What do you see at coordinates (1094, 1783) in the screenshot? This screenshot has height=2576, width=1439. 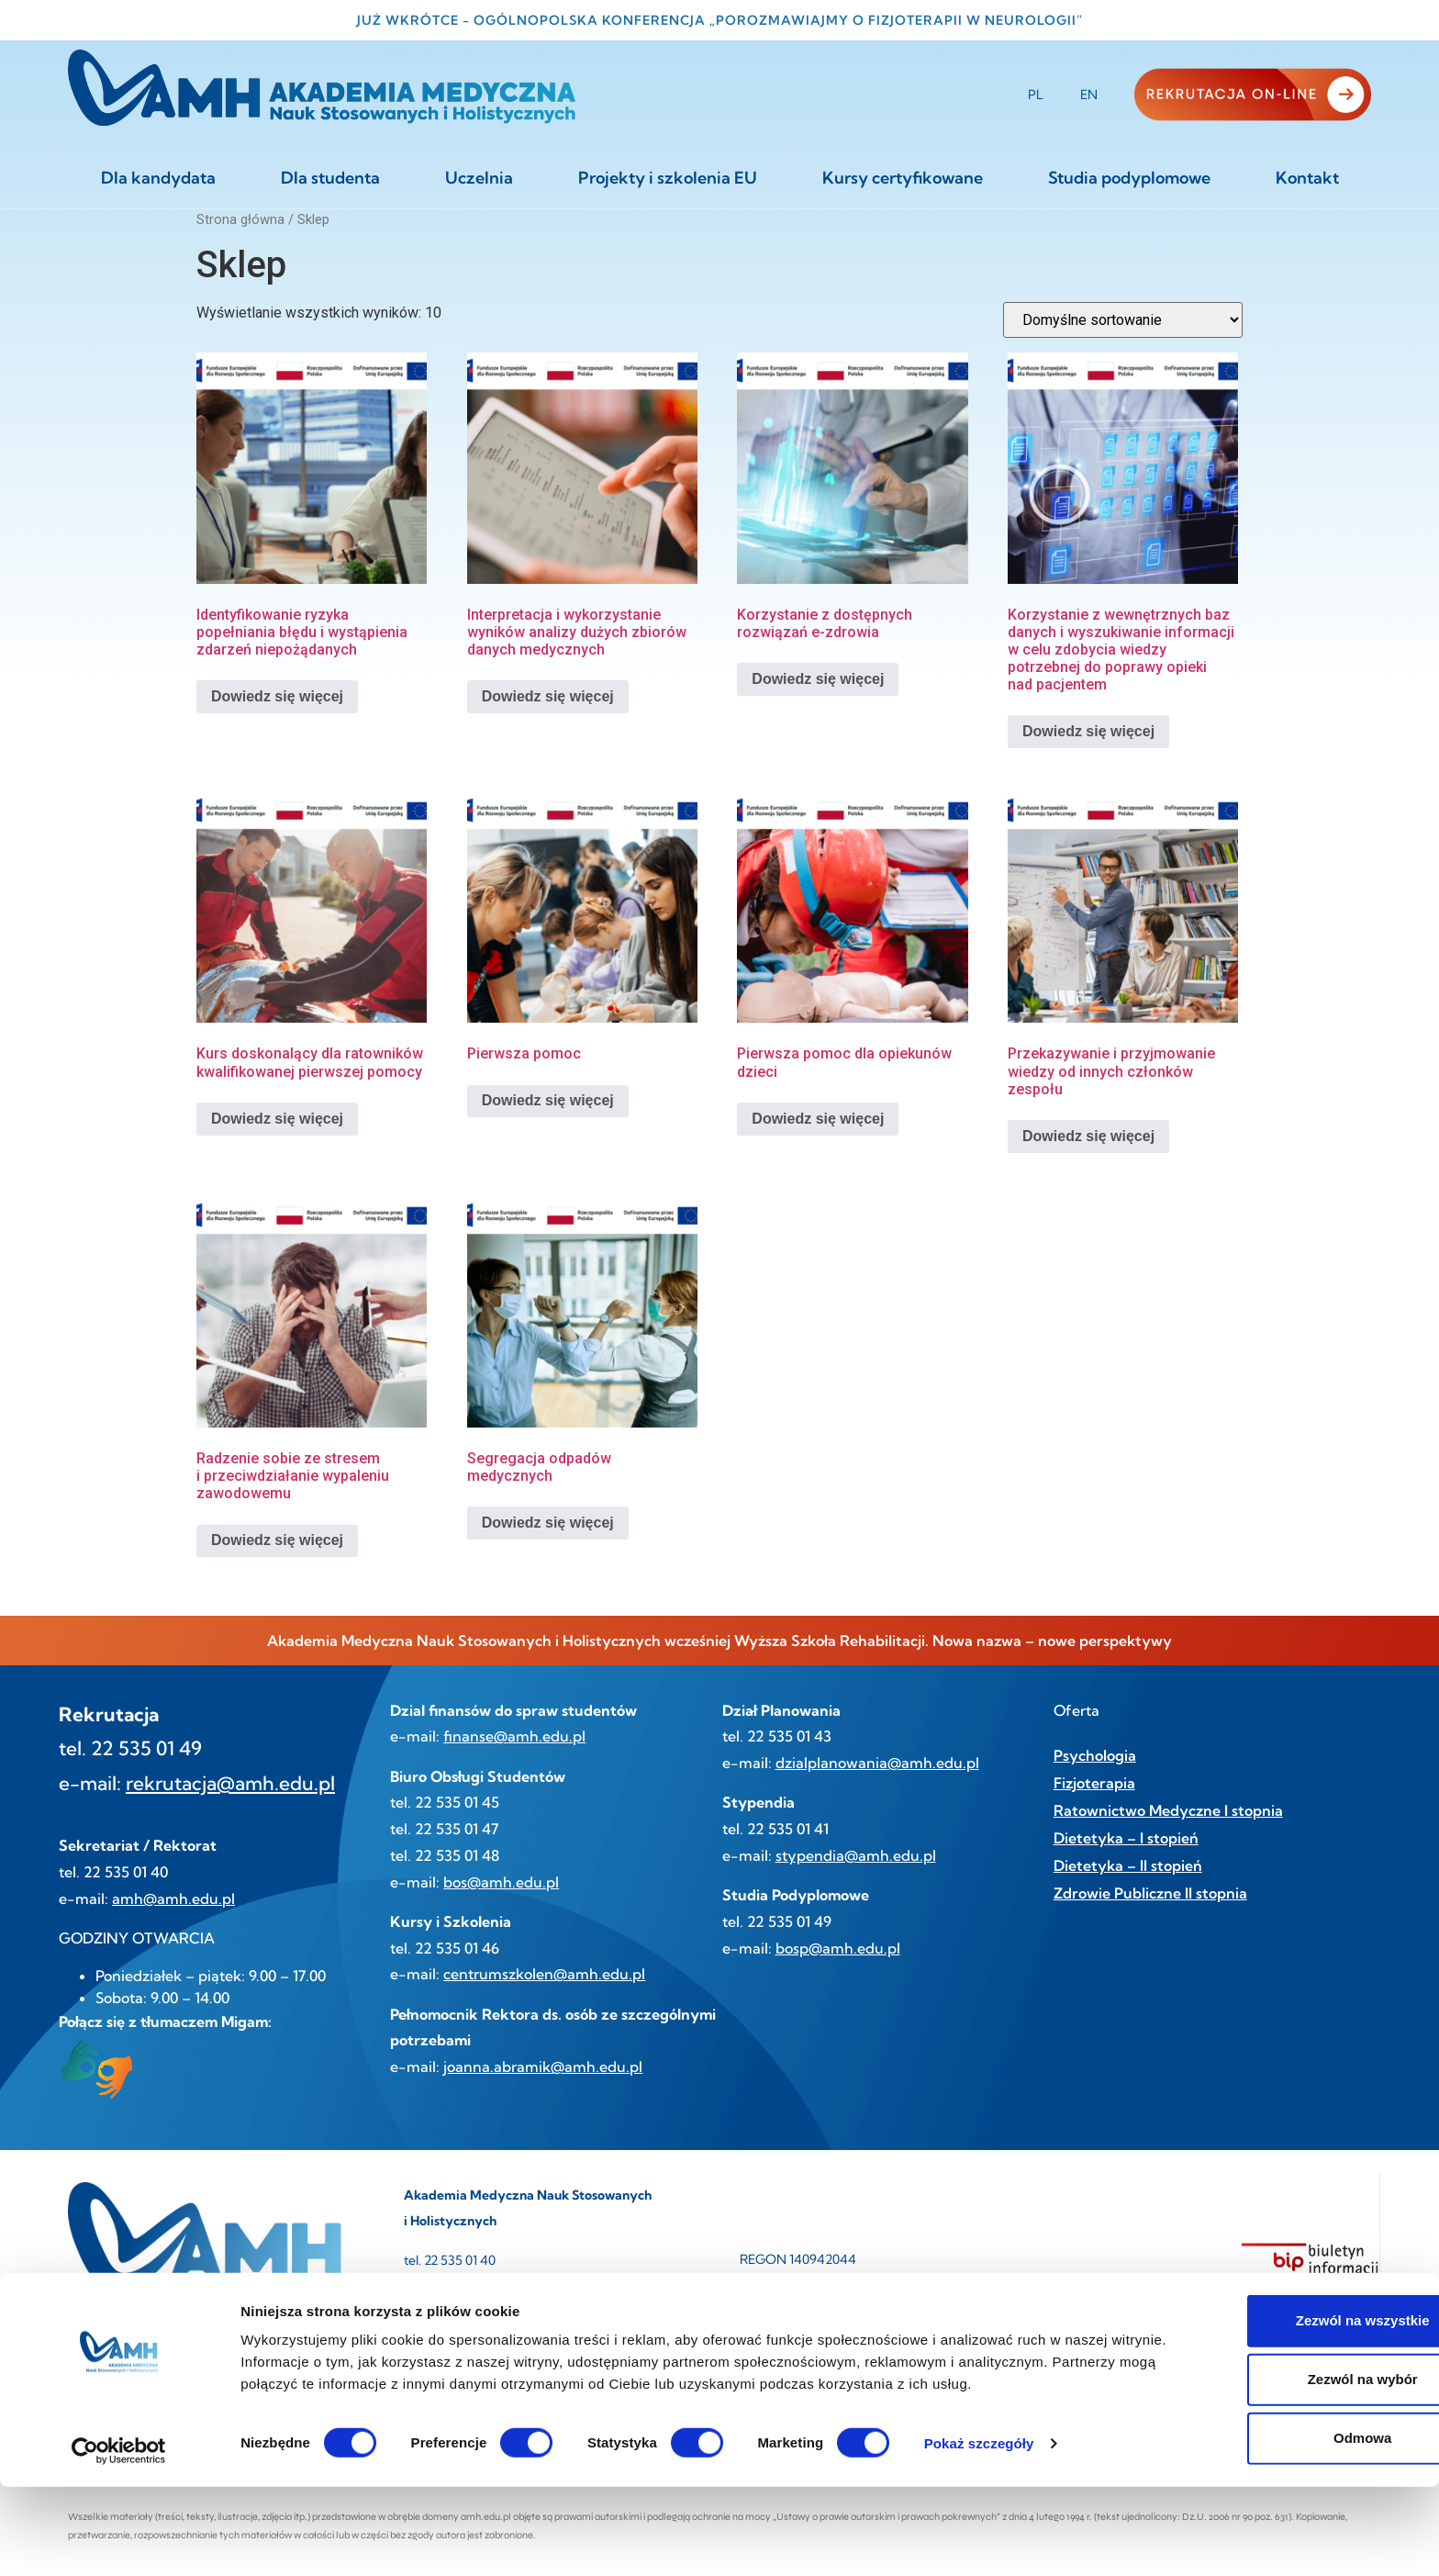 I see `Fizjoterapia` at bounding box center [1094, 1783].